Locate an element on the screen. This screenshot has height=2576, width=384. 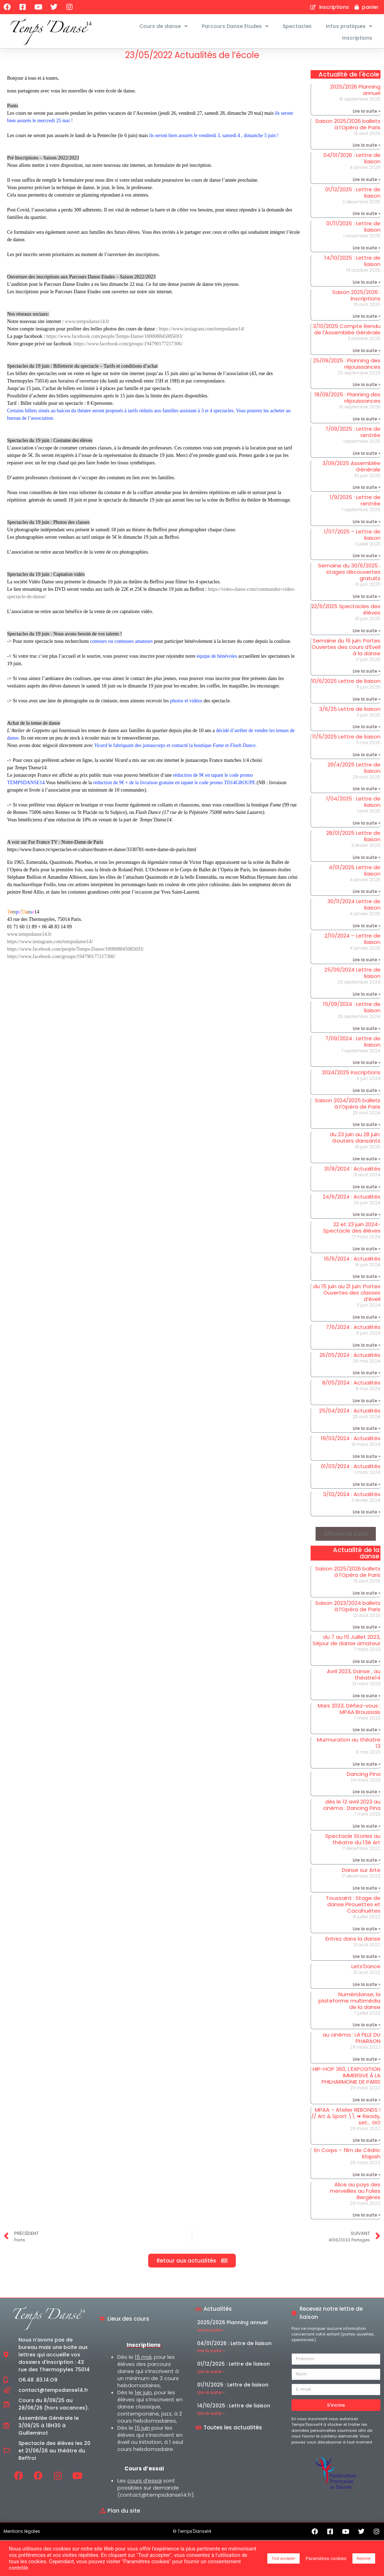
Saison 2025/2026 ballets à l’Opéra de Paris is located at coordinates (347, 128).